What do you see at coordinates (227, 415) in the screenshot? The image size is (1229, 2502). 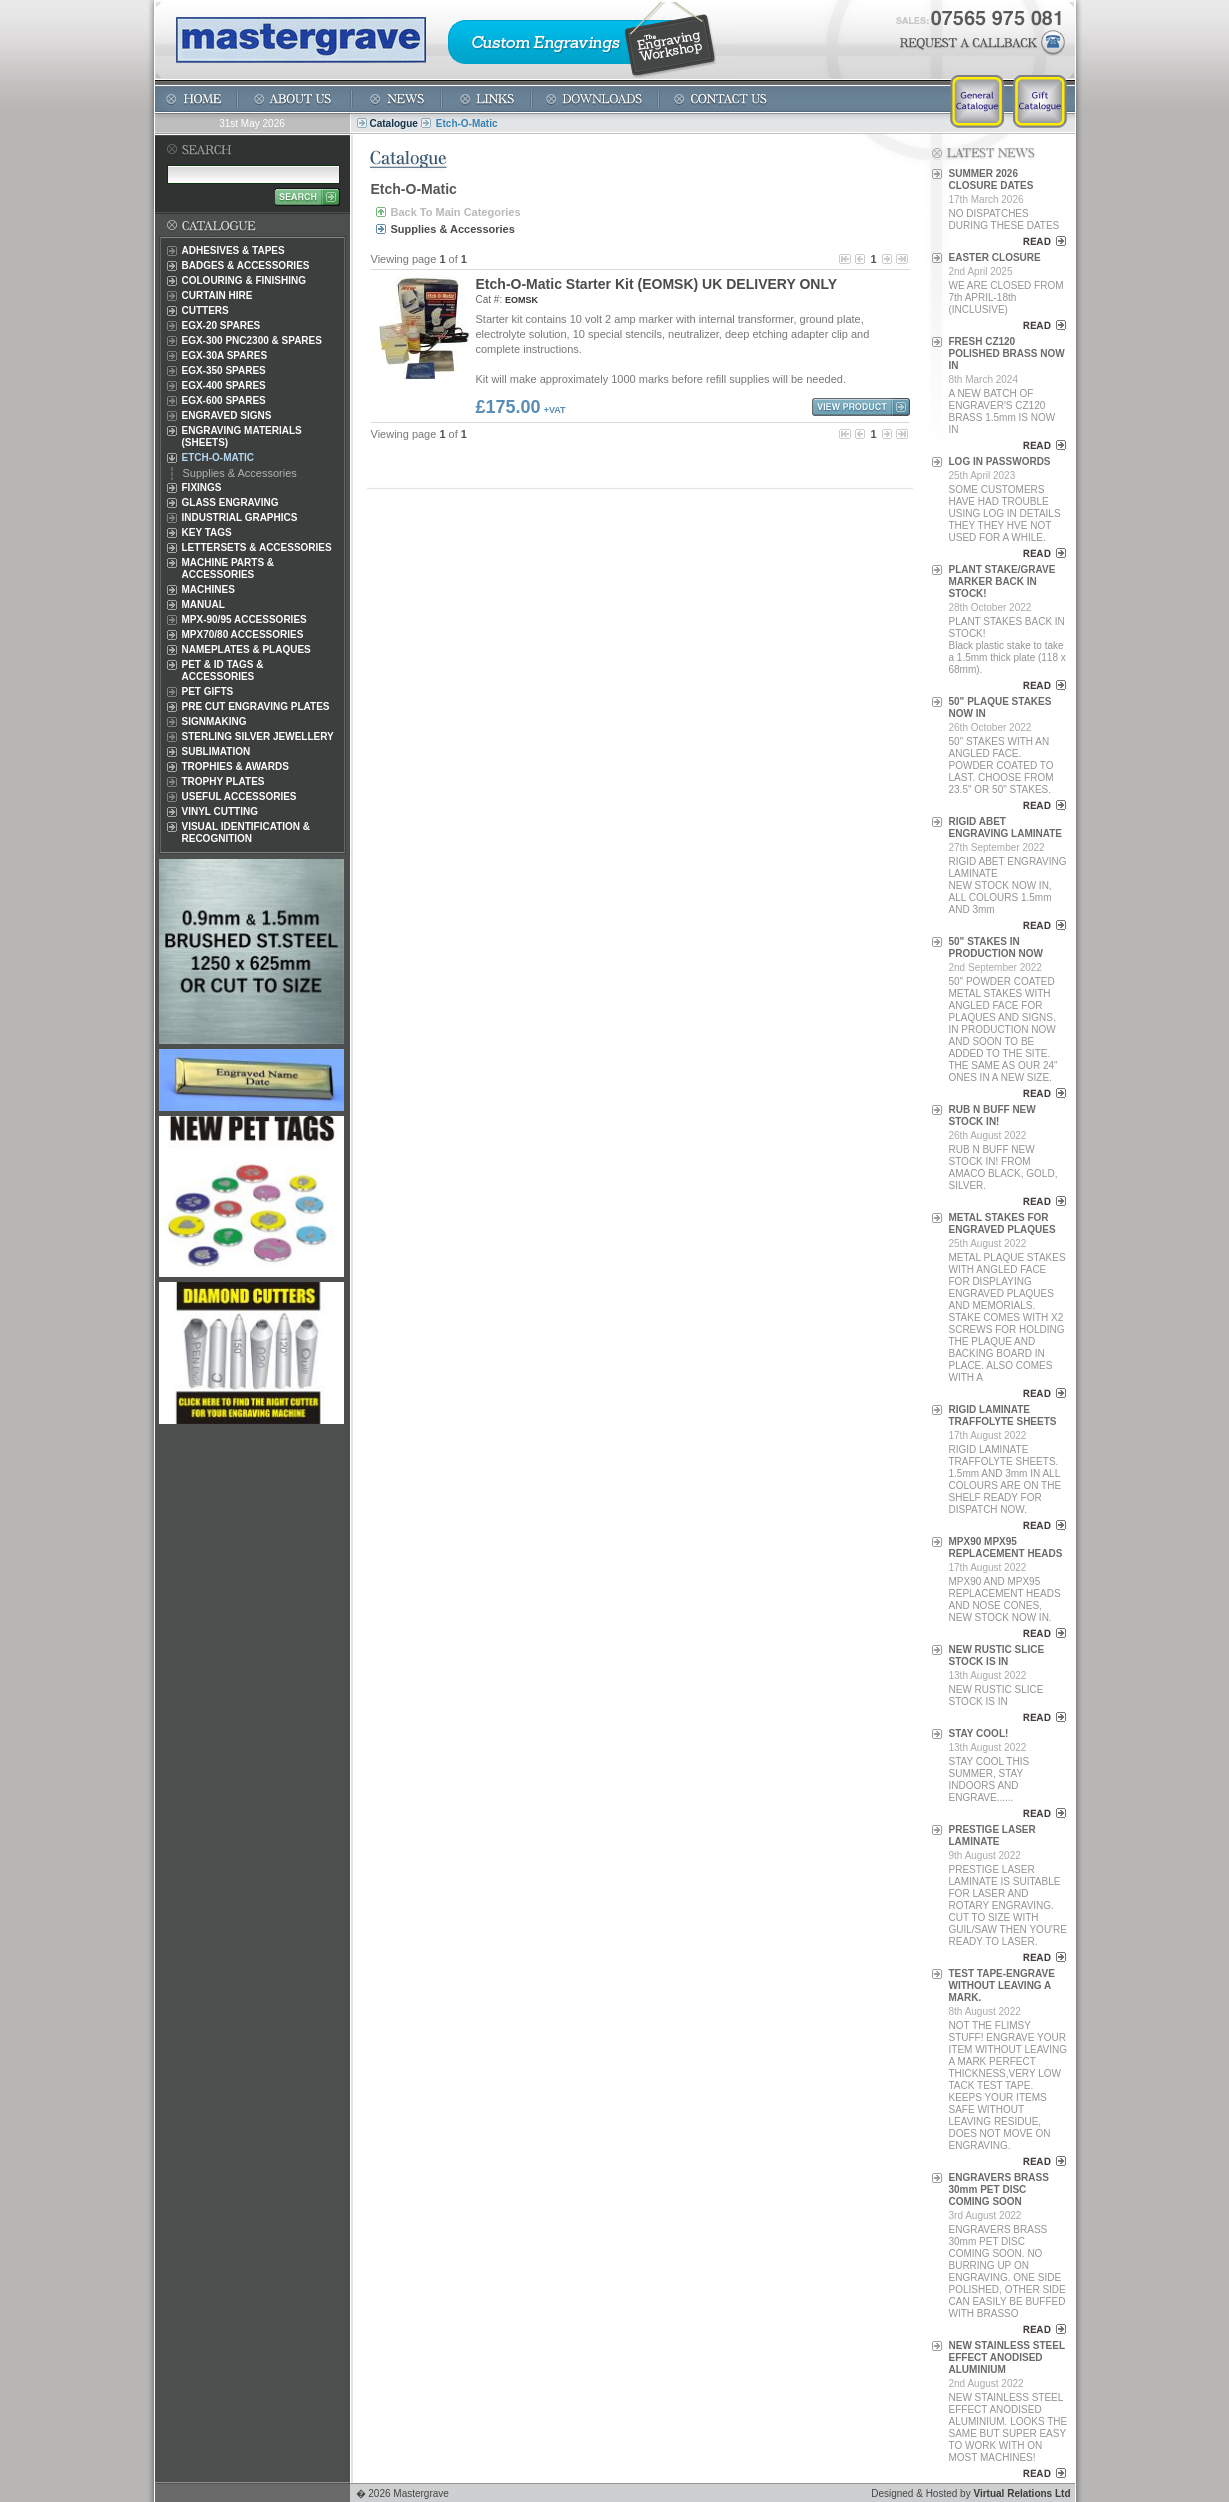 I see `Engraved Signs` at bounding box center [227, 415].